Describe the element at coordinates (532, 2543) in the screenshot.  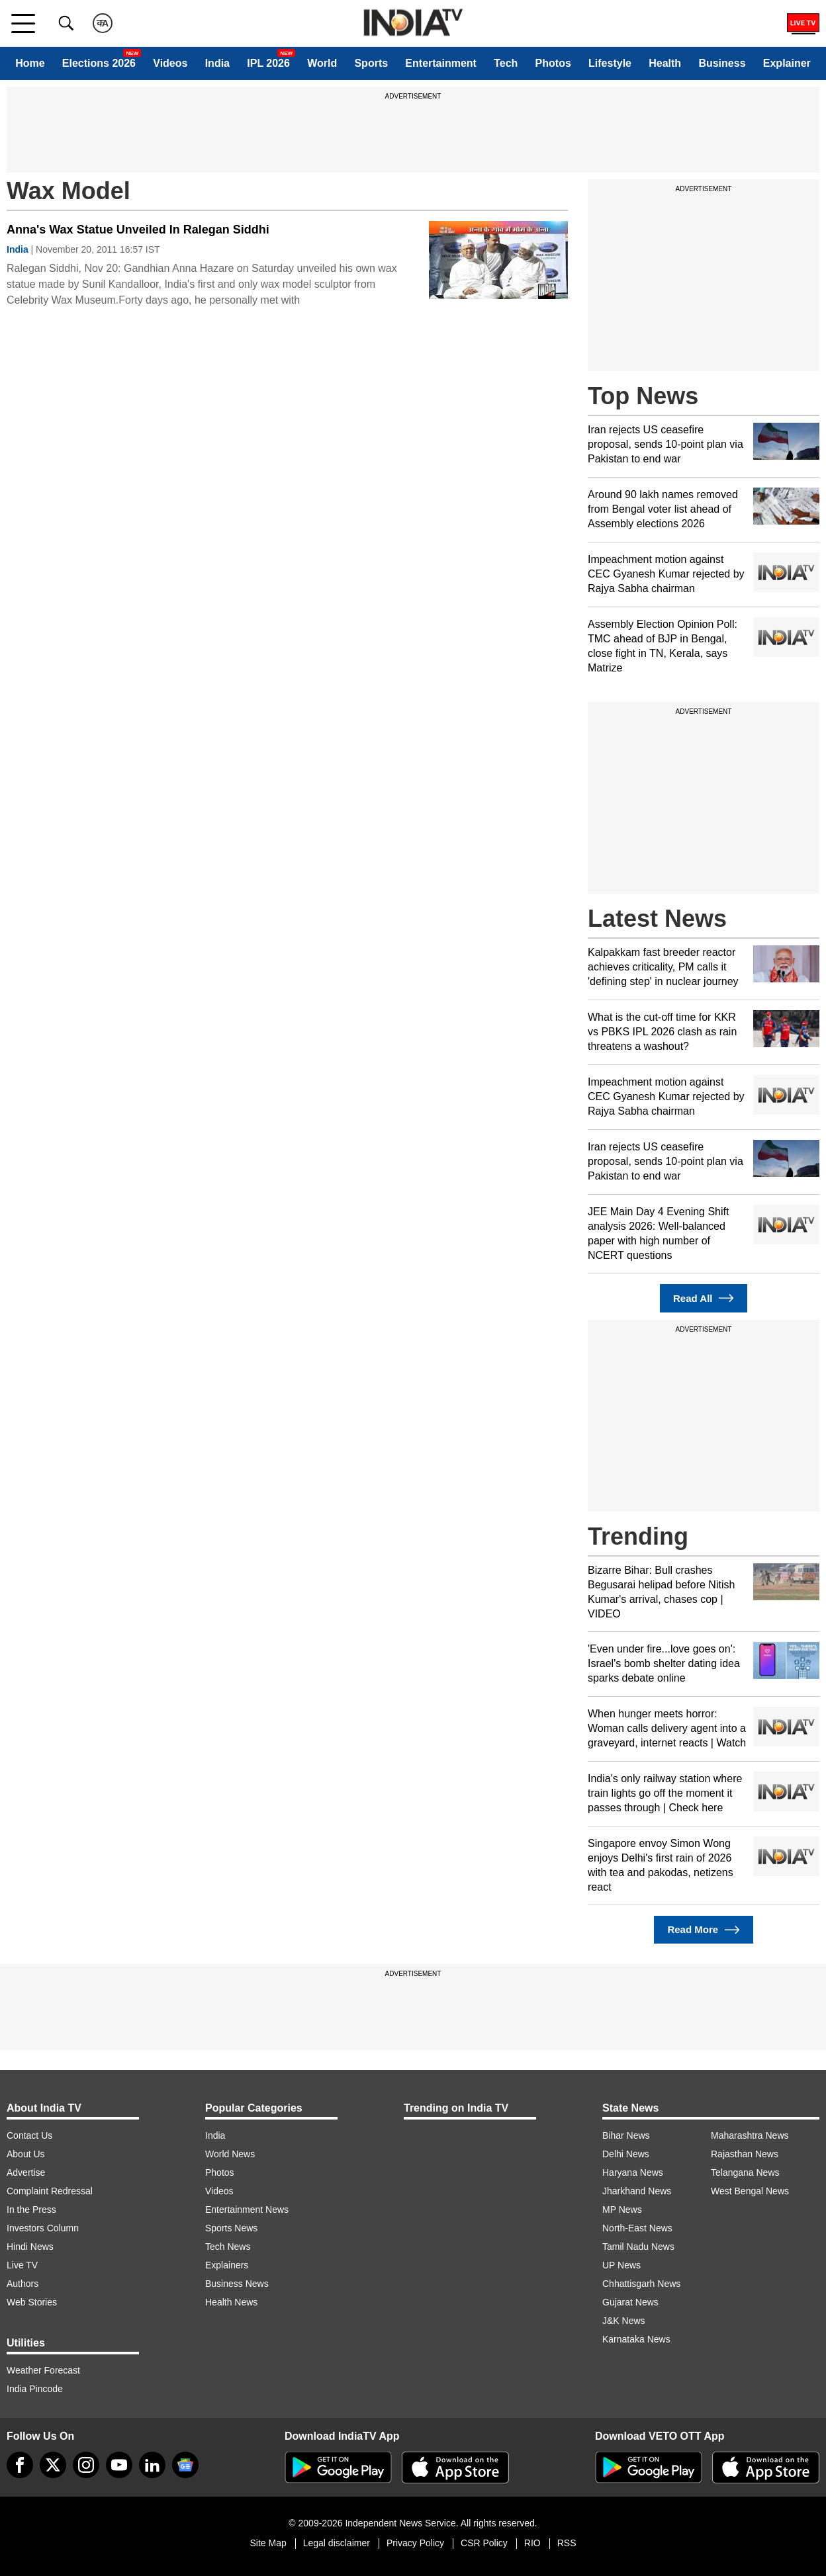
I see `RIO` at that location.